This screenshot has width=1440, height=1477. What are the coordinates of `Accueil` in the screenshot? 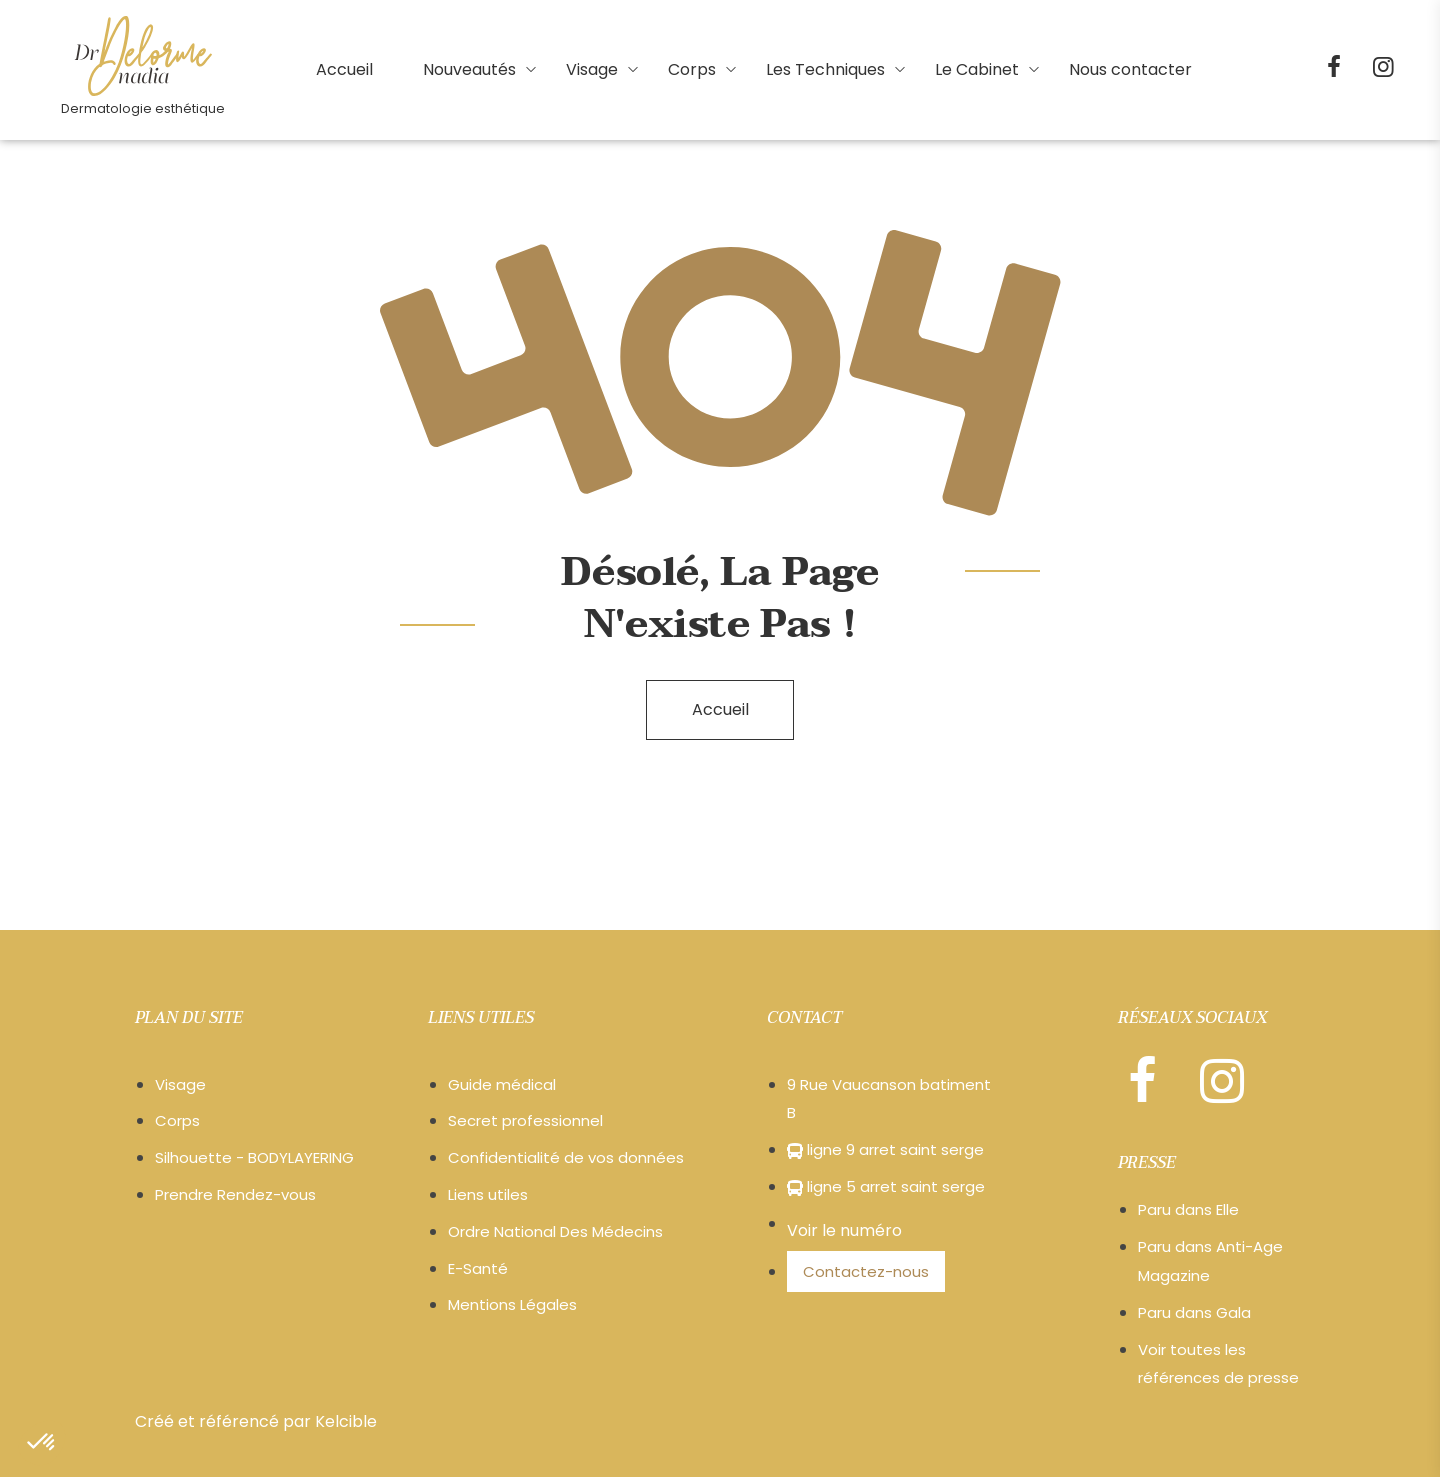 It's located at (720, 709).